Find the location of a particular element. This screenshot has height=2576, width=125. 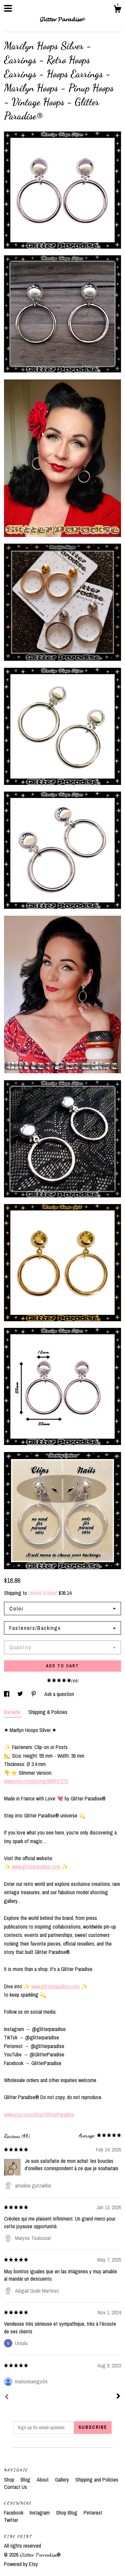

Details is located at coordinates (13, 1712).